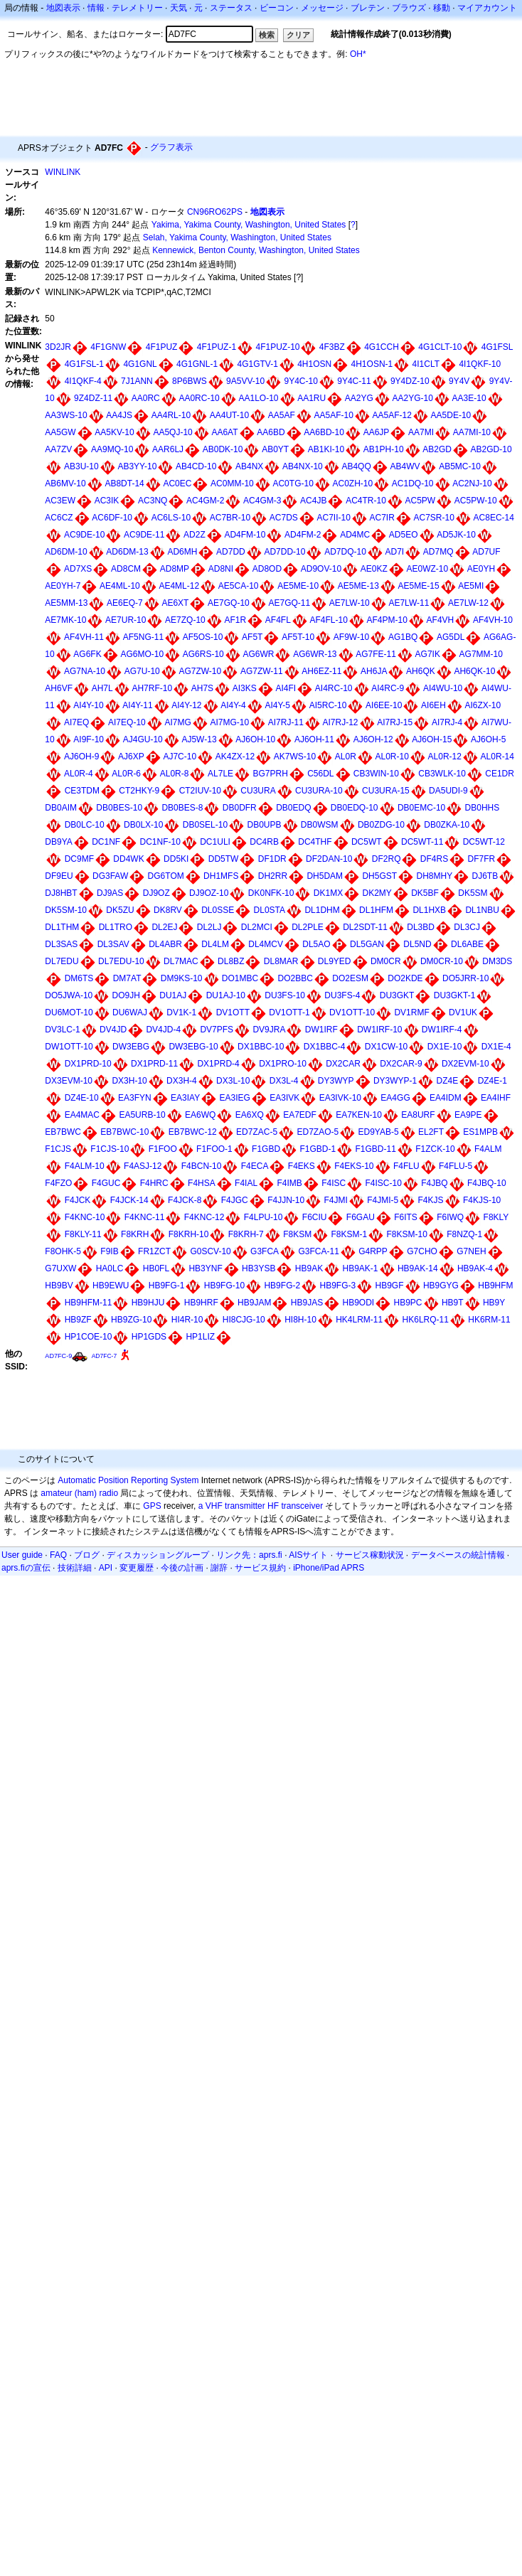 Image resolution: width=522 pixels, height=2576 pixels. I want to click on CB3WLK-10, so click(442, 774).